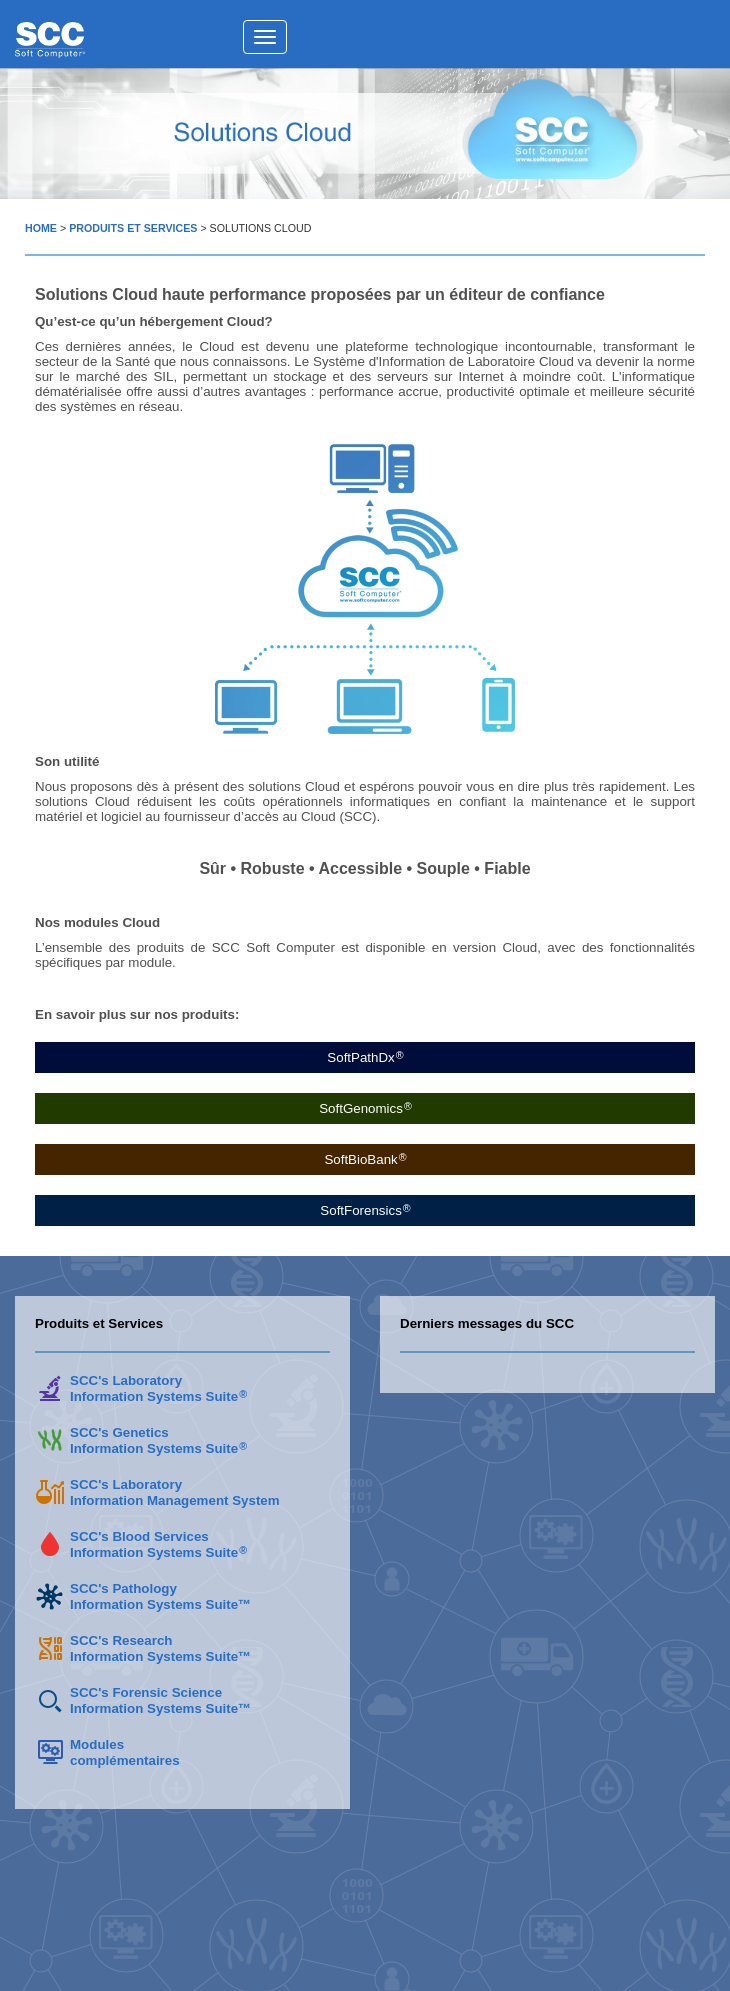 This screenshot has width=730, height=1991. What do you see at coordinates (158, 1388) in the screenshot?
I see `SCC's LaboratoryInformation Systems Suite` at bounding box center [158, 1388].